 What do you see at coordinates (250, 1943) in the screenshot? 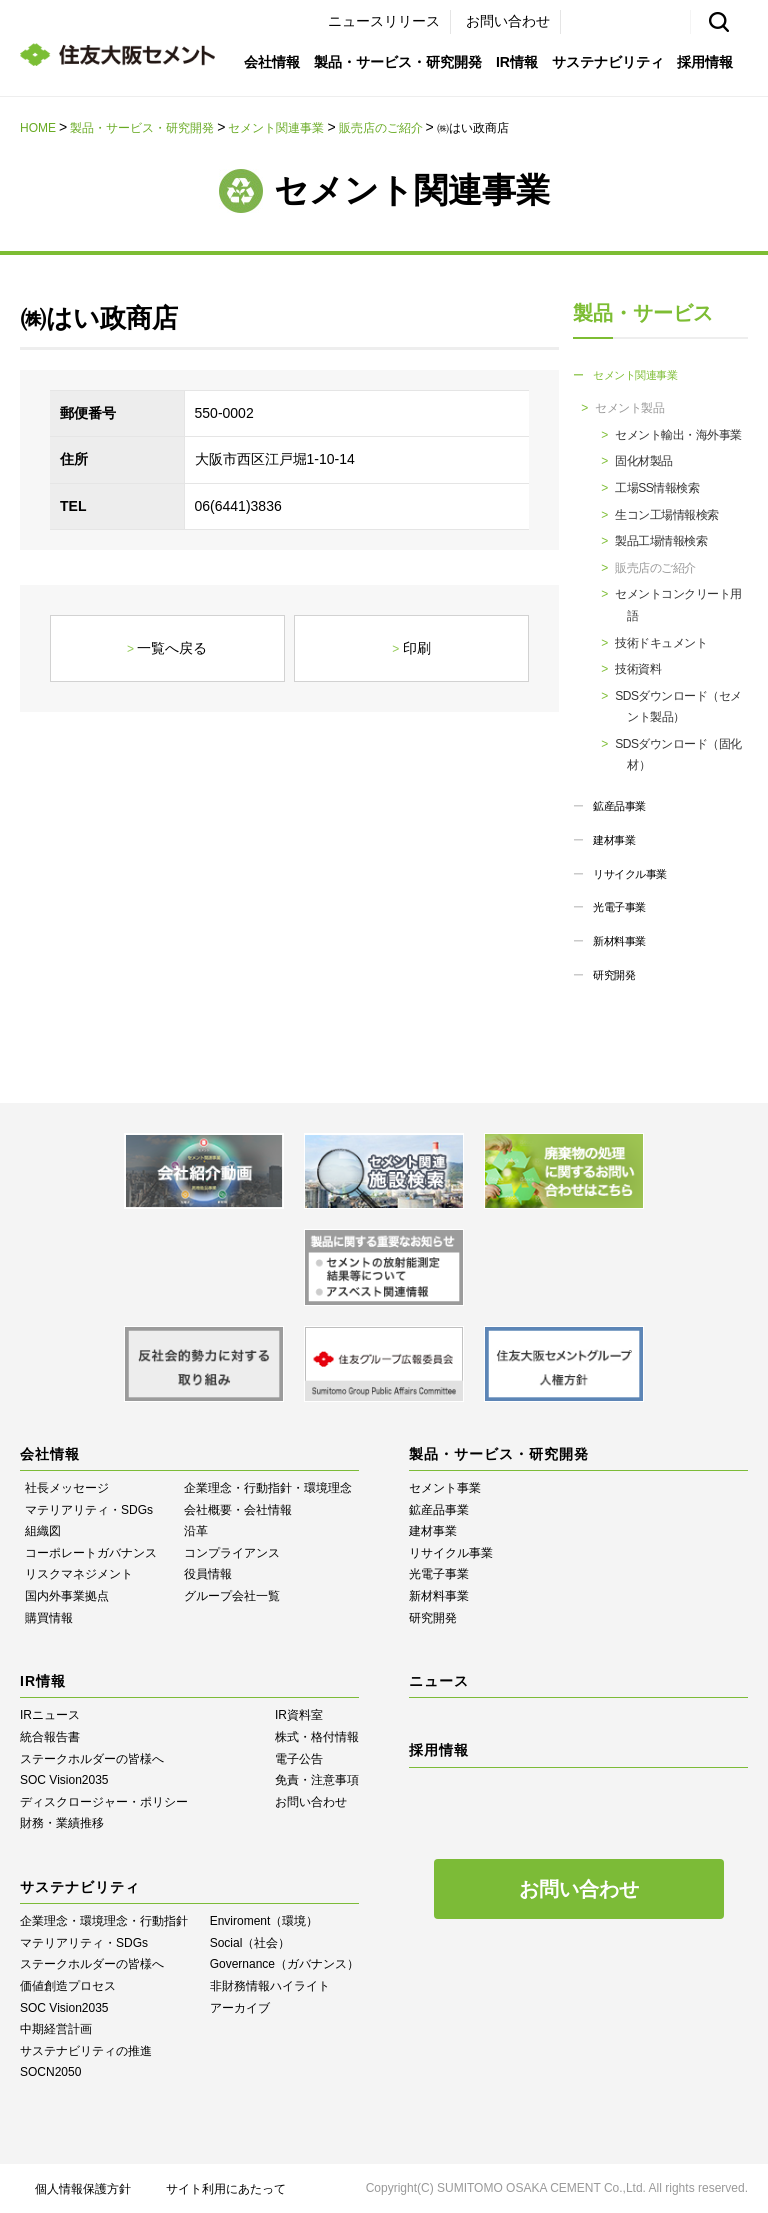
I see `Social（社会）` at bounding box center [250, 1943].